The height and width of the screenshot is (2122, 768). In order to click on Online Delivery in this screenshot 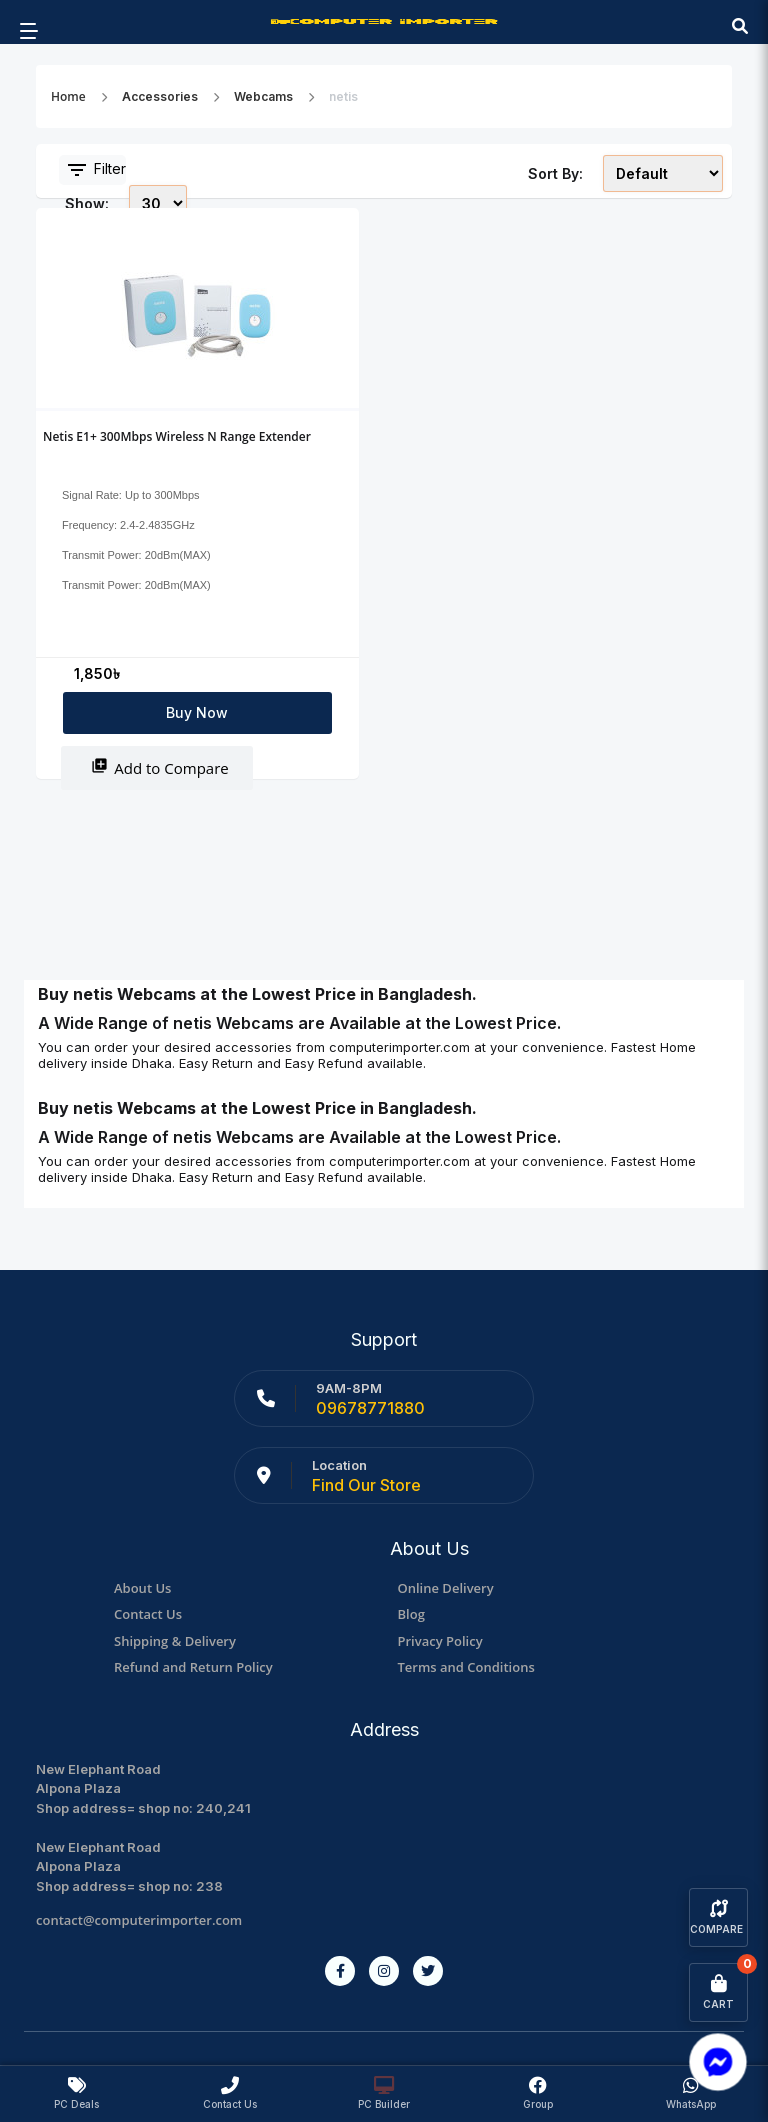, I will do `click(446, 1588)`.